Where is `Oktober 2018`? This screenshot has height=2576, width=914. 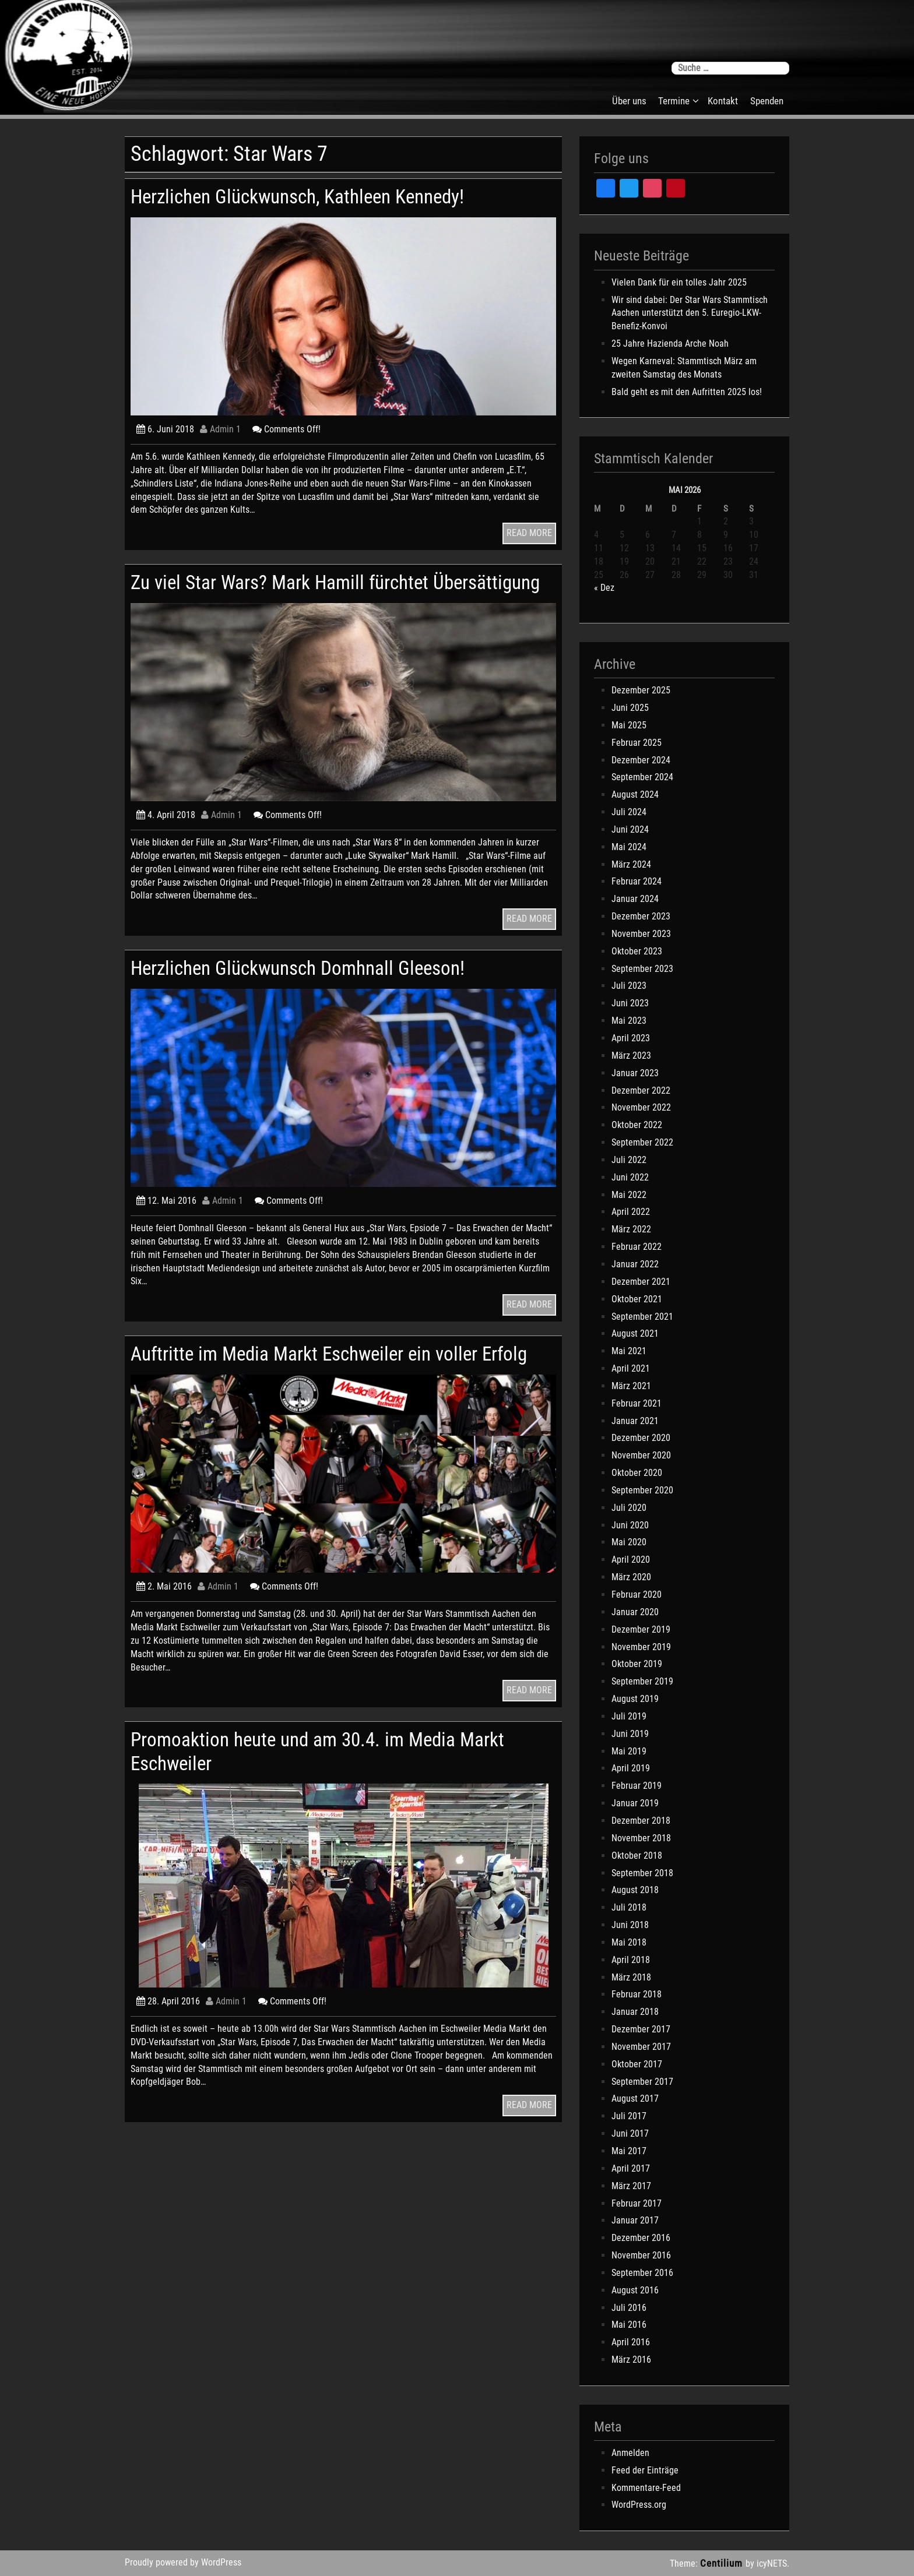 Oktober 2018 is located at coordinates (636, 1855).